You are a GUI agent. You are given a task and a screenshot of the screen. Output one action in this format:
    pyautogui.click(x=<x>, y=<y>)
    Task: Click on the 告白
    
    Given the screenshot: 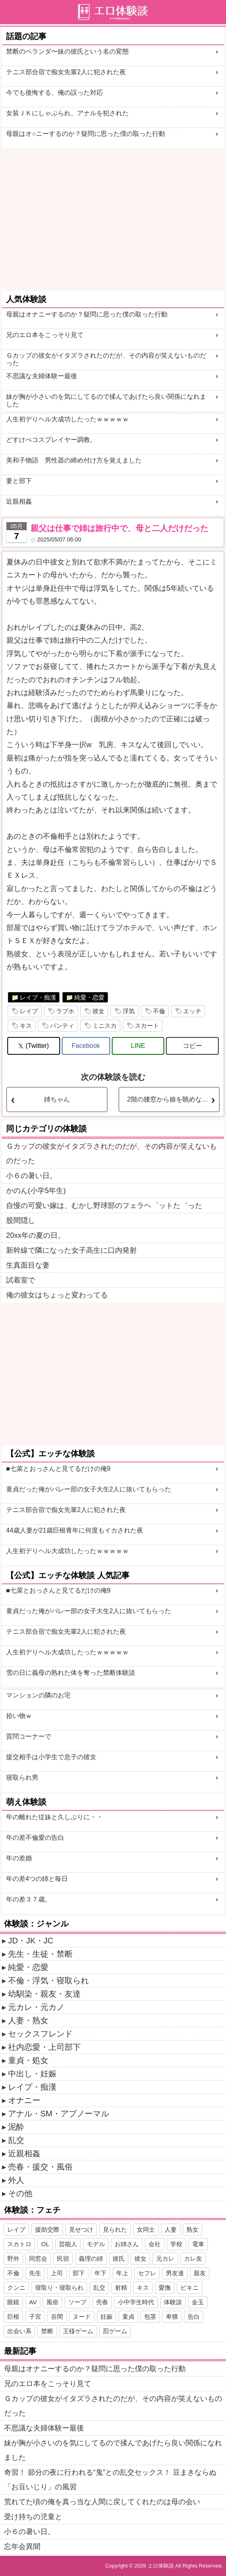 What is the action you would take?
    pyautogui.click(x=194, y=2316)
    